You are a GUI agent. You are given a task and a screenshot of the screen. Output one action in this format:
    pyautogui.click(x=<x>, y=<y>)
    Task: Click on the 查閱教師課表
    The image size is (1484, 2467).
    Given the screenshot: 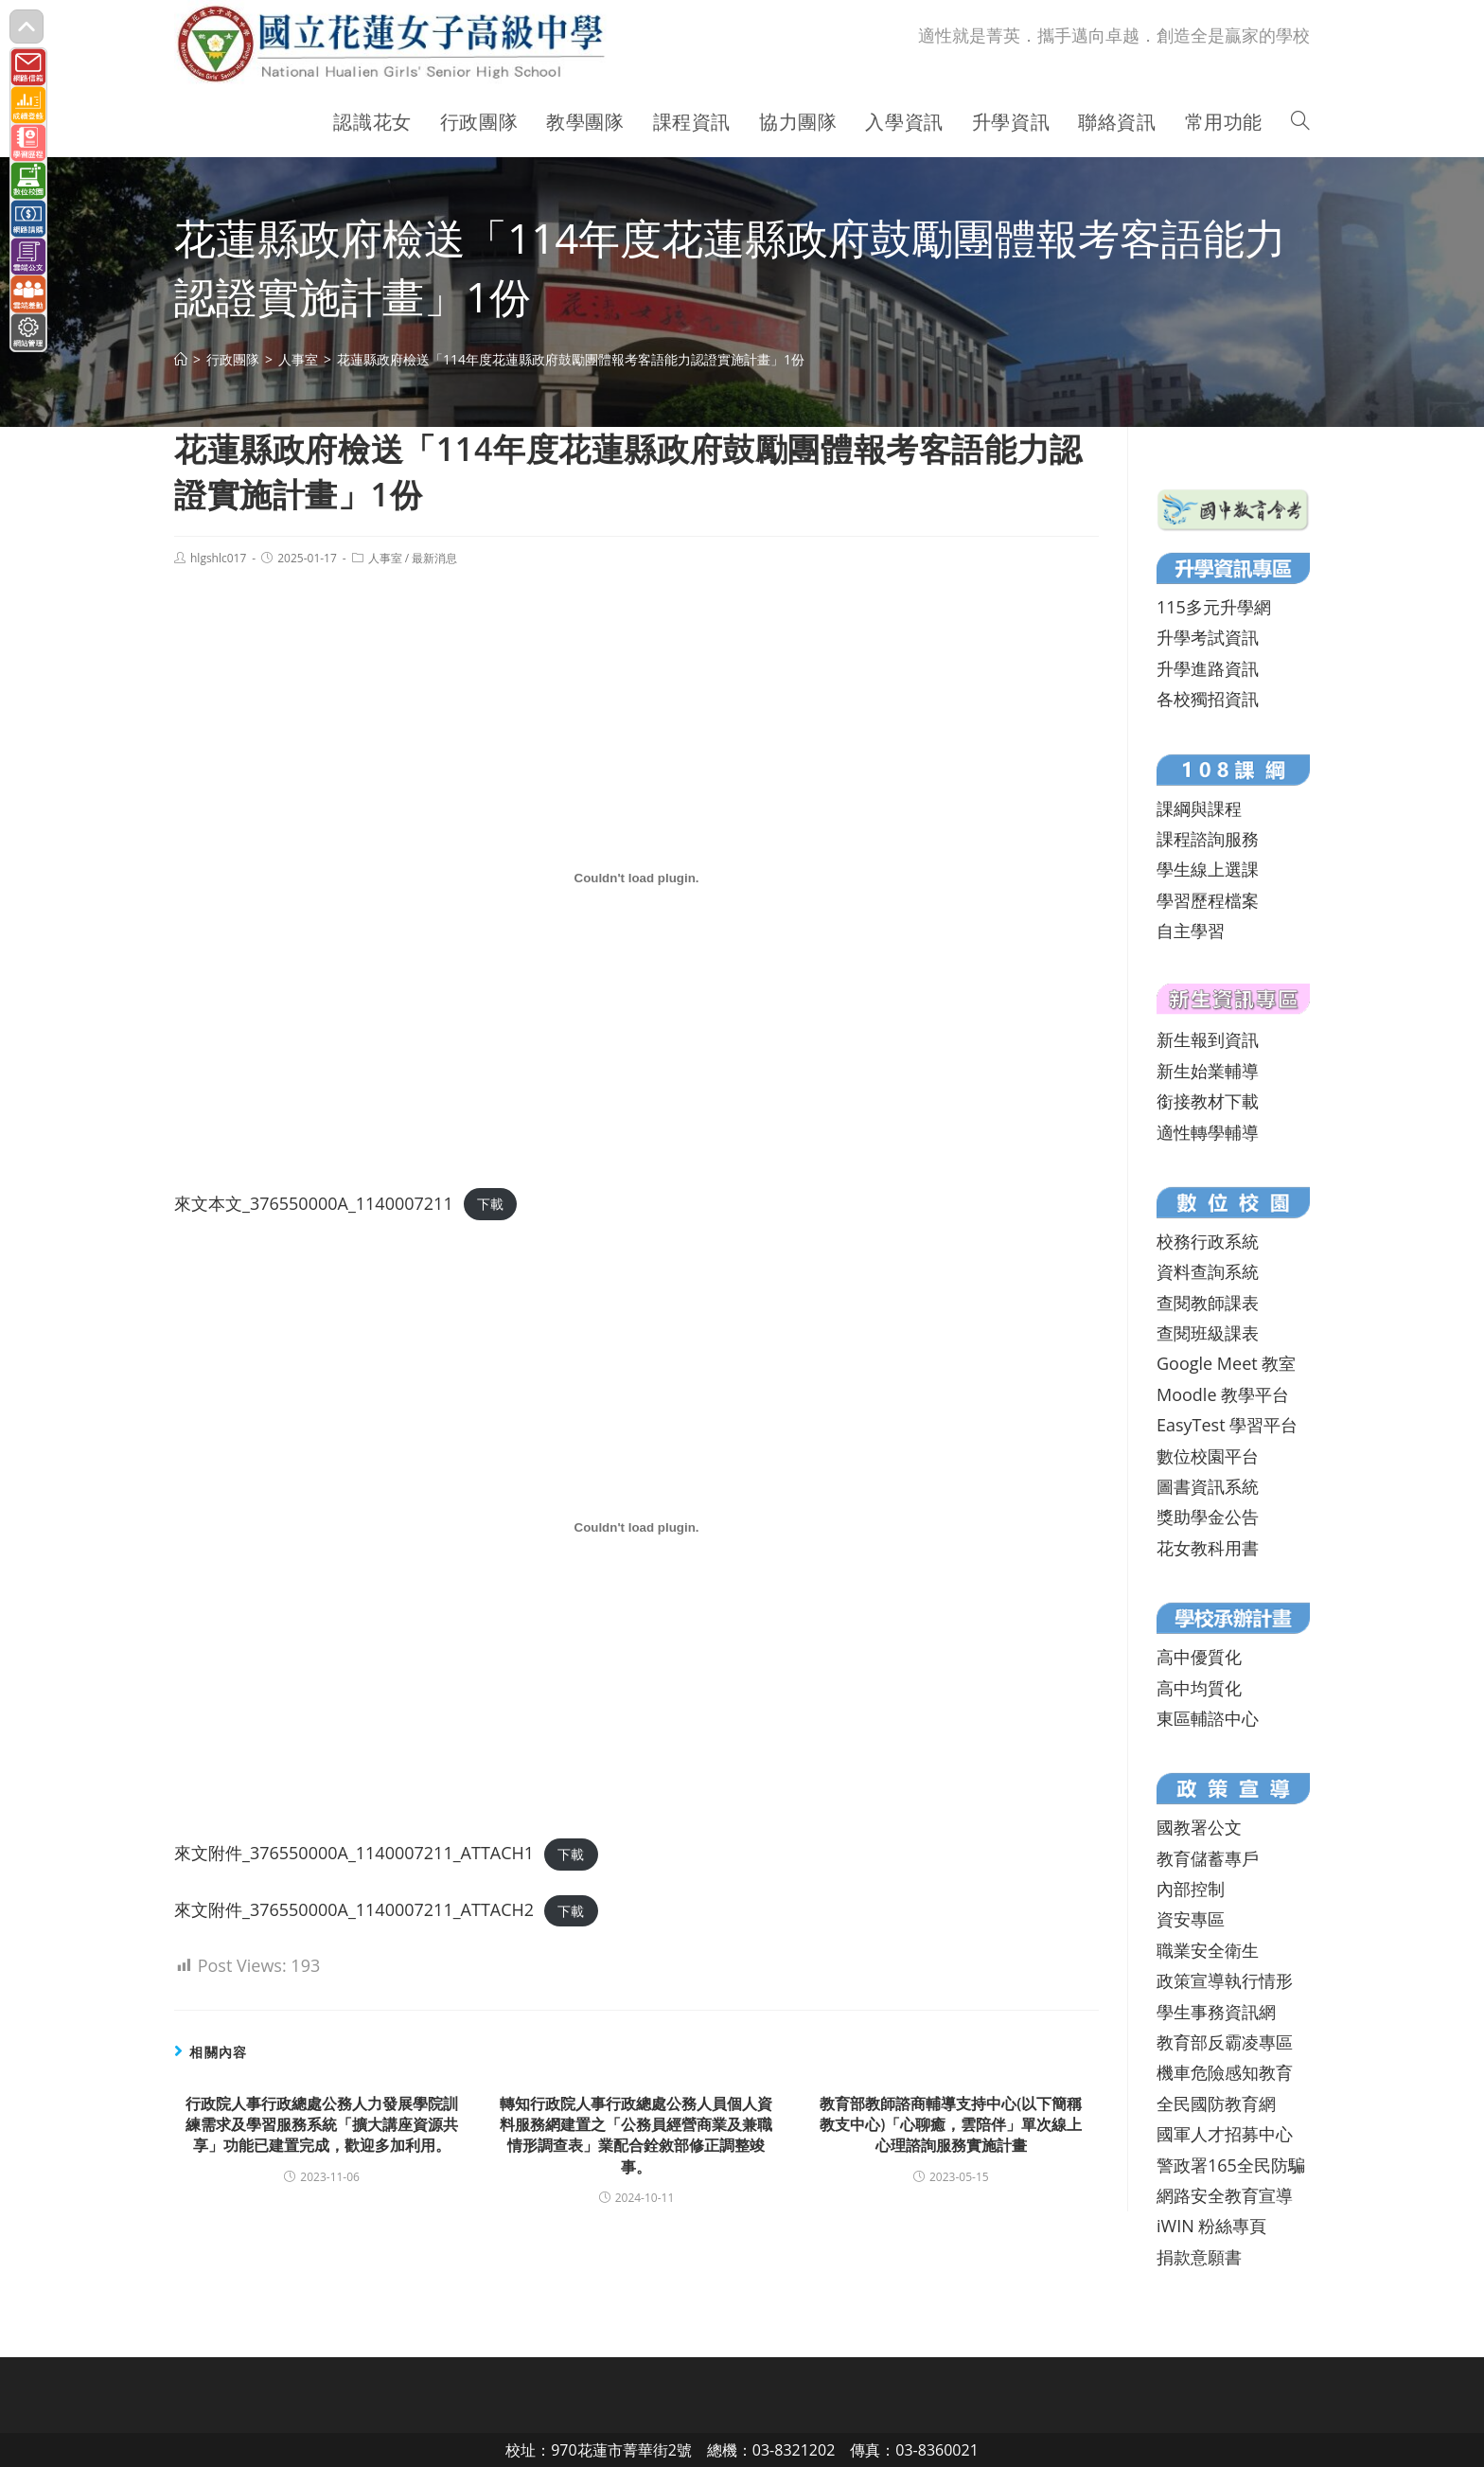 What is the action you would take?
    pyautogui.click(x=1208, y=1302)
    